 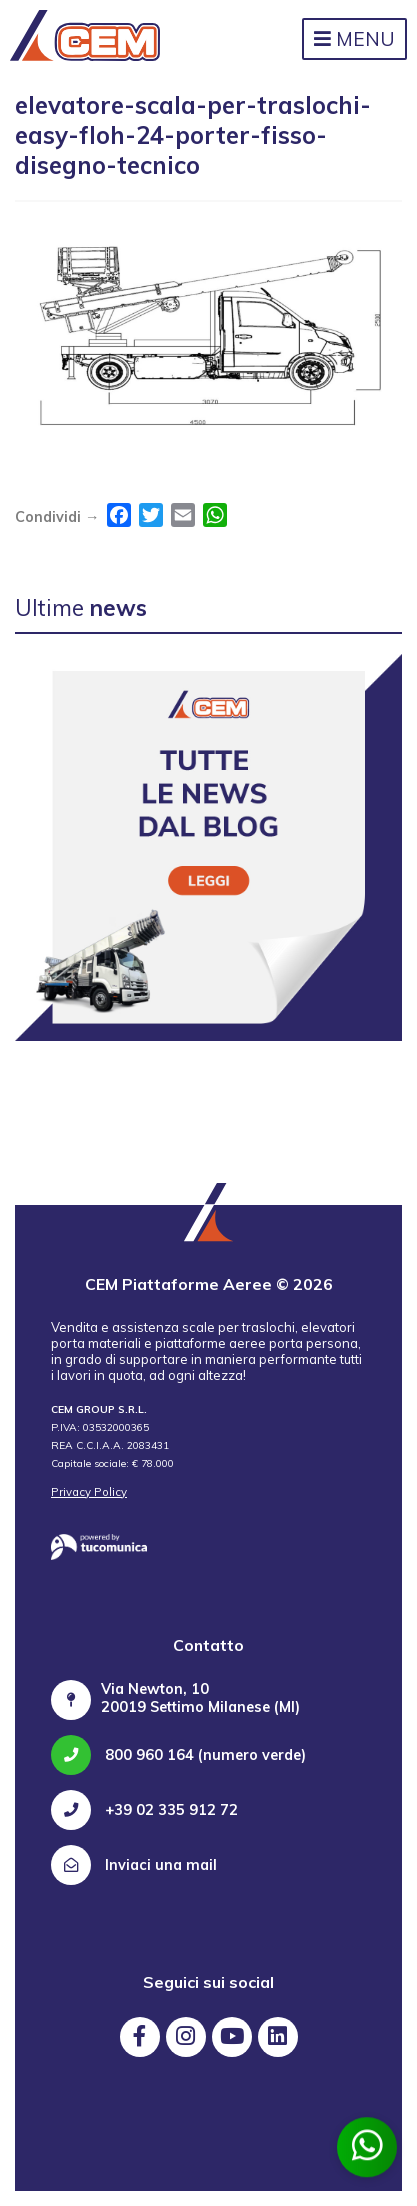 I want to click on Via Newton, 10 20019 Settimo Milanese (MI), so click(x=200, y=1698).